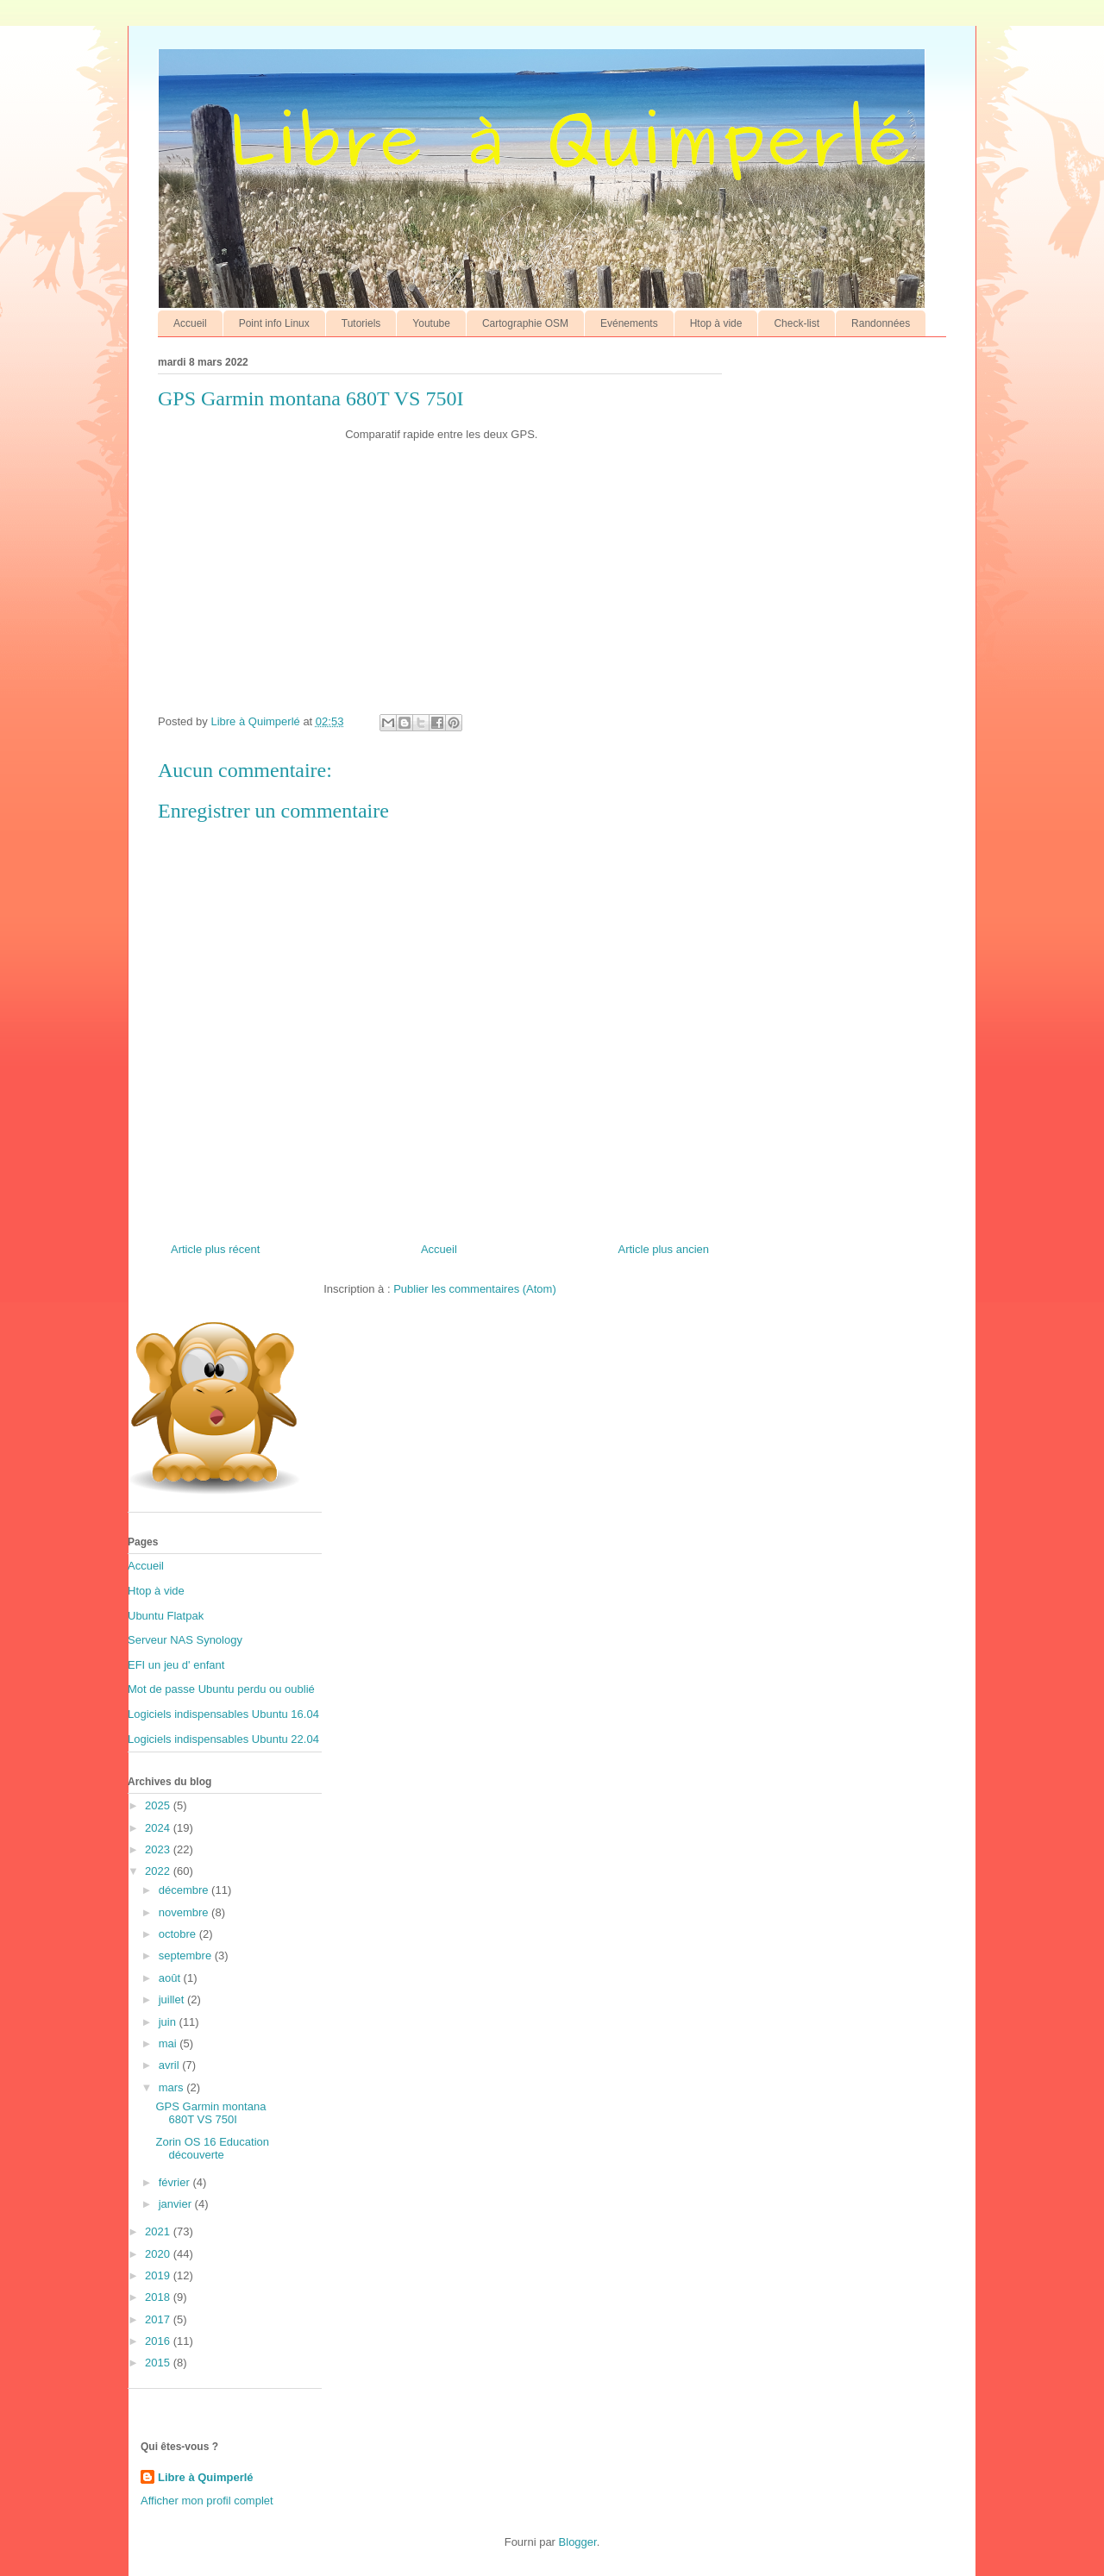 This screenshot has width=1104, height=2576. I want to click on Afficher mon profil complet, so click(207, 2500).